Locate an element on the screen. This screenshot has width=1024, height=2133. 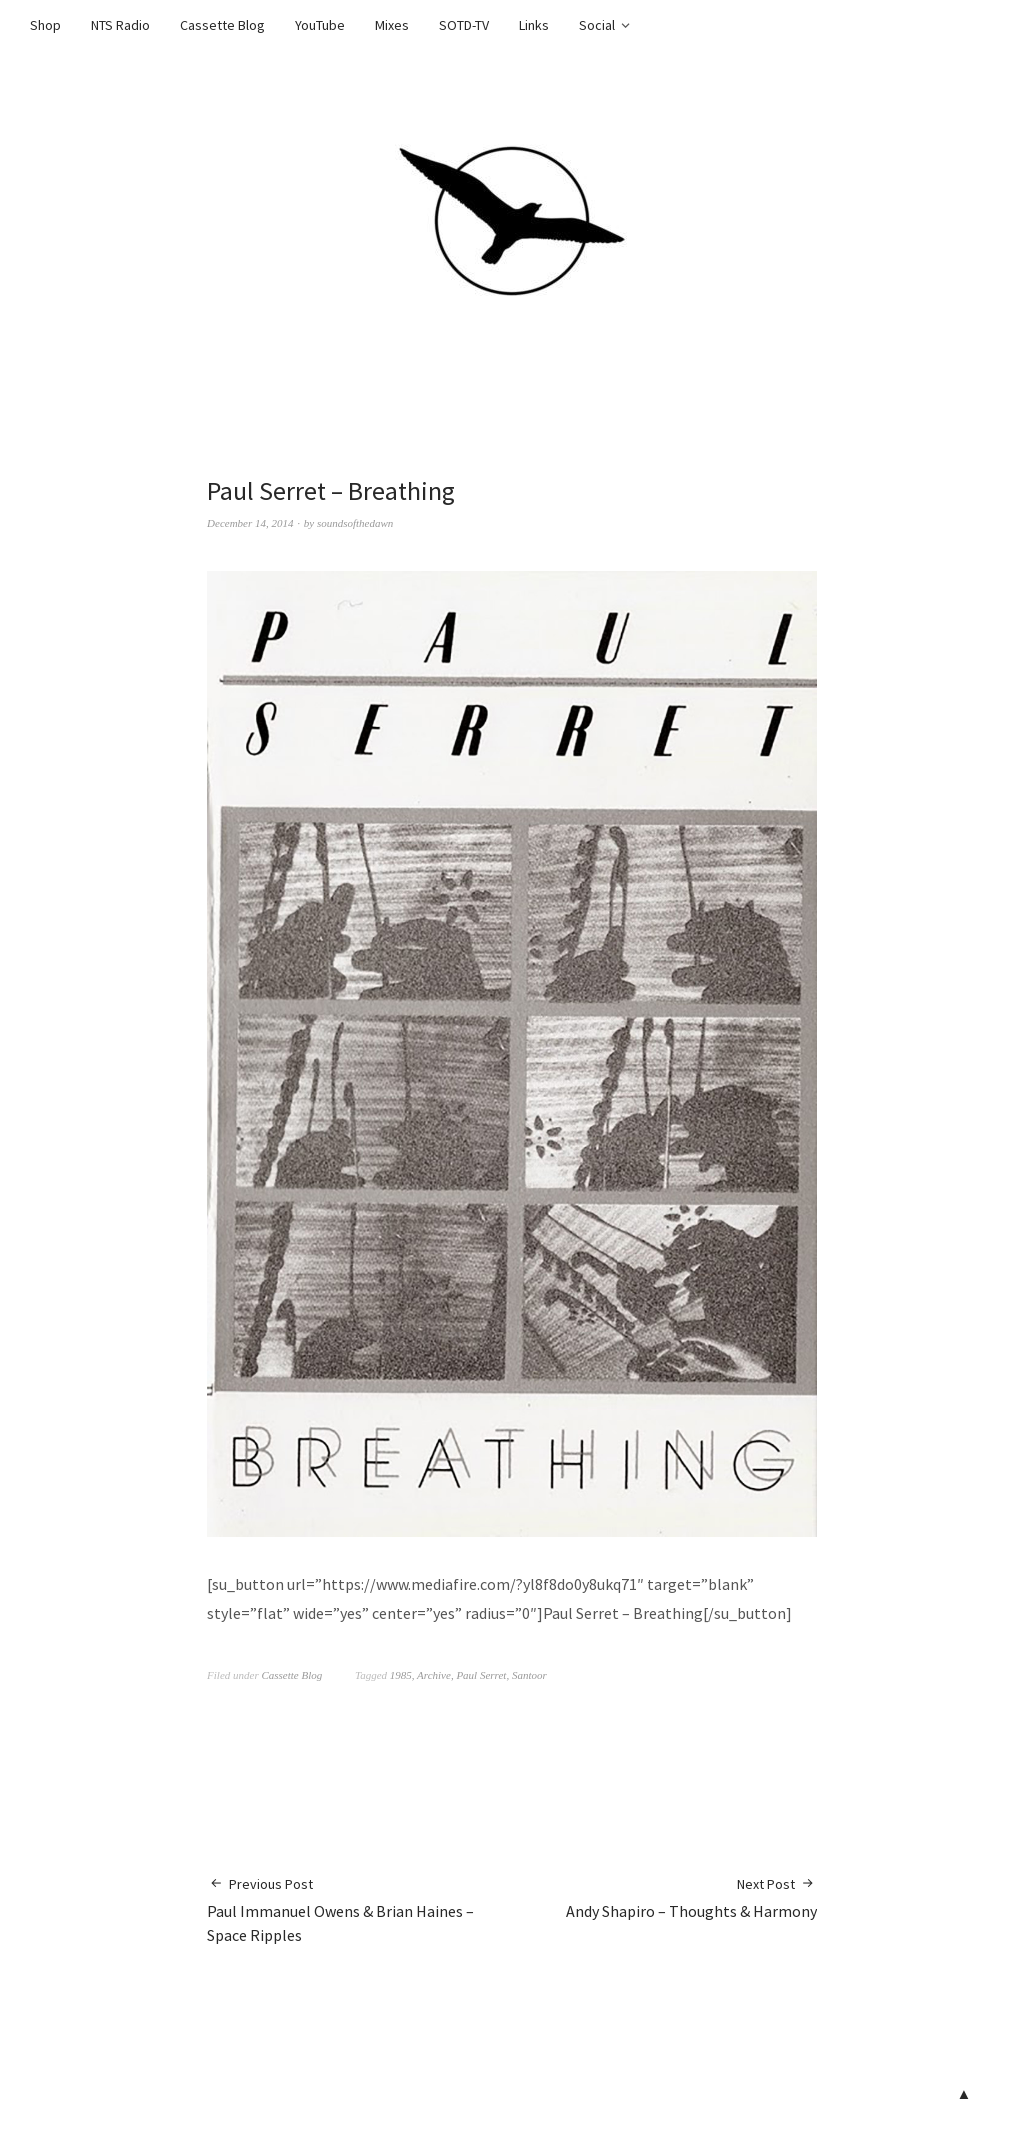
SOTD-TV is located at coordinates (464, 25).